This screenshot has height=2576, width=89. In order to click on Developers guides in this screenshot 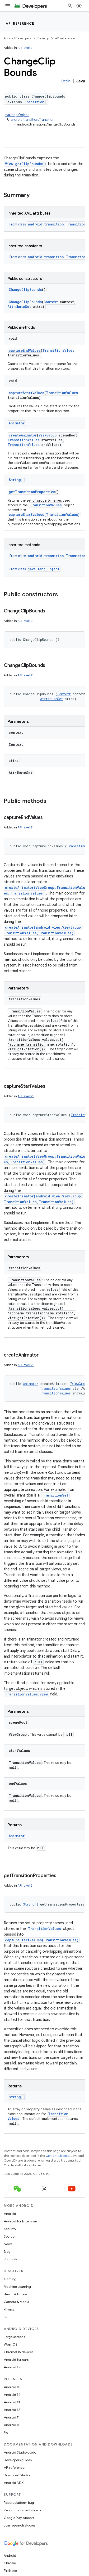, I will do `click(18, 2460)`.